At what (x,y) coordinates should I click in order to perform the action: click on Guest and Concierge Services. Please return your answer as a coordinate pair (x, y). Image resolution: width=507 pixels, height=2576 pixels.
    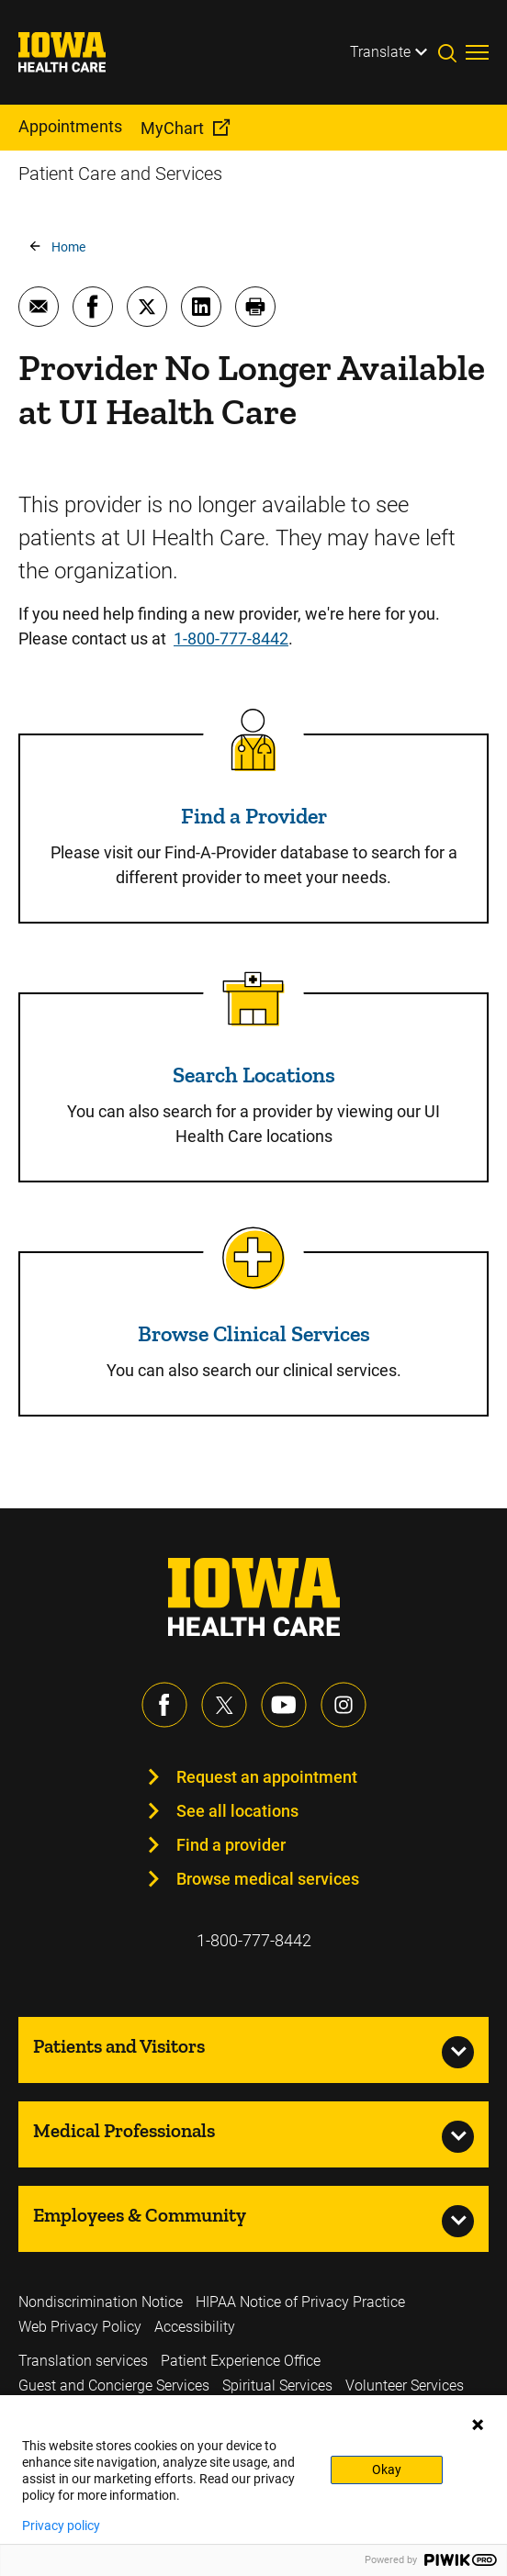
    Looking at the image, I should click on (113, 2385).